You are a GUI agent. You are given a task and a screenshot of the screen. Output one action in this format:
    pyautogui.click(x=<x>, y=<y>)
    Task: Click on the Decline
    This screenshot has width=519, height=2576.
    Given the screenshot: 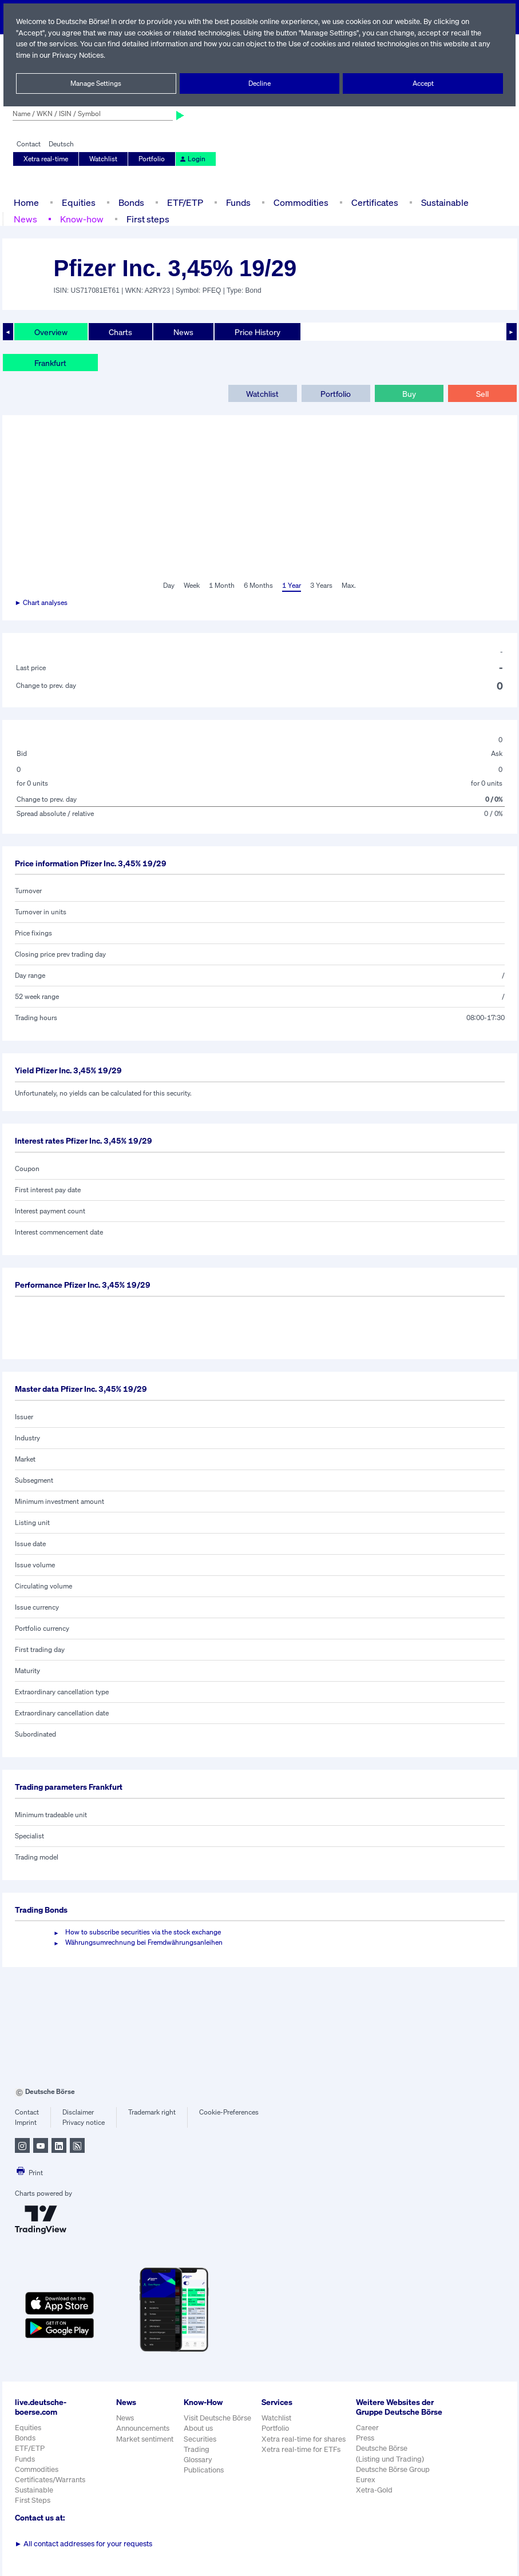 What is the action you would take?
    pyautogui.click(x=259, y=83)
    